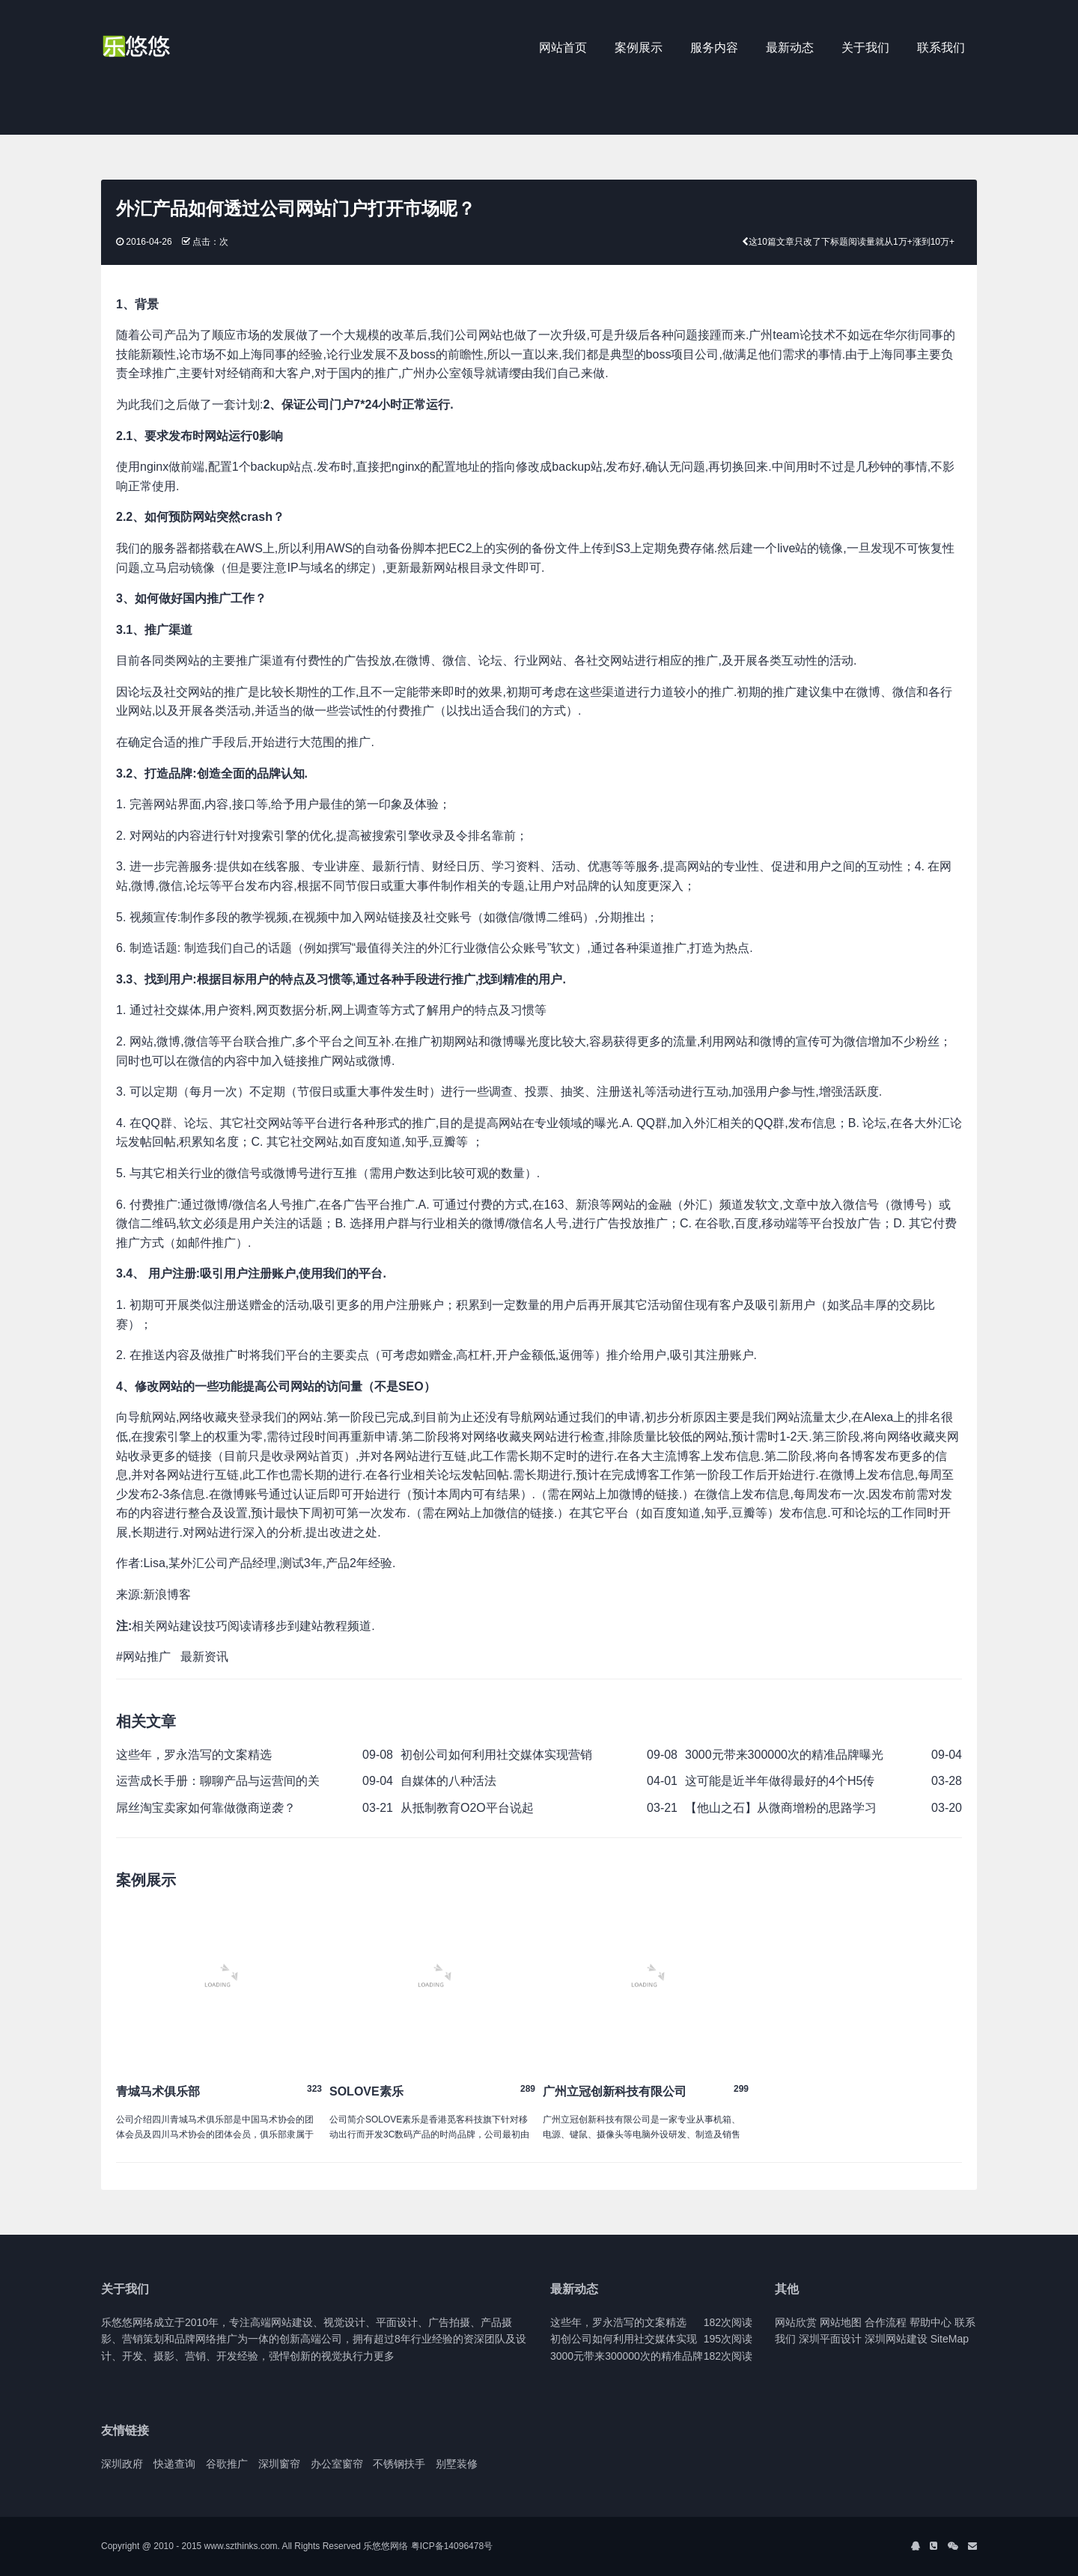 The height and width of the screenshot is (2576, 1078). What do you see at coordinates (714, 47) in the screenshot?
I see `服务内容` at bounding box center [714, 47].